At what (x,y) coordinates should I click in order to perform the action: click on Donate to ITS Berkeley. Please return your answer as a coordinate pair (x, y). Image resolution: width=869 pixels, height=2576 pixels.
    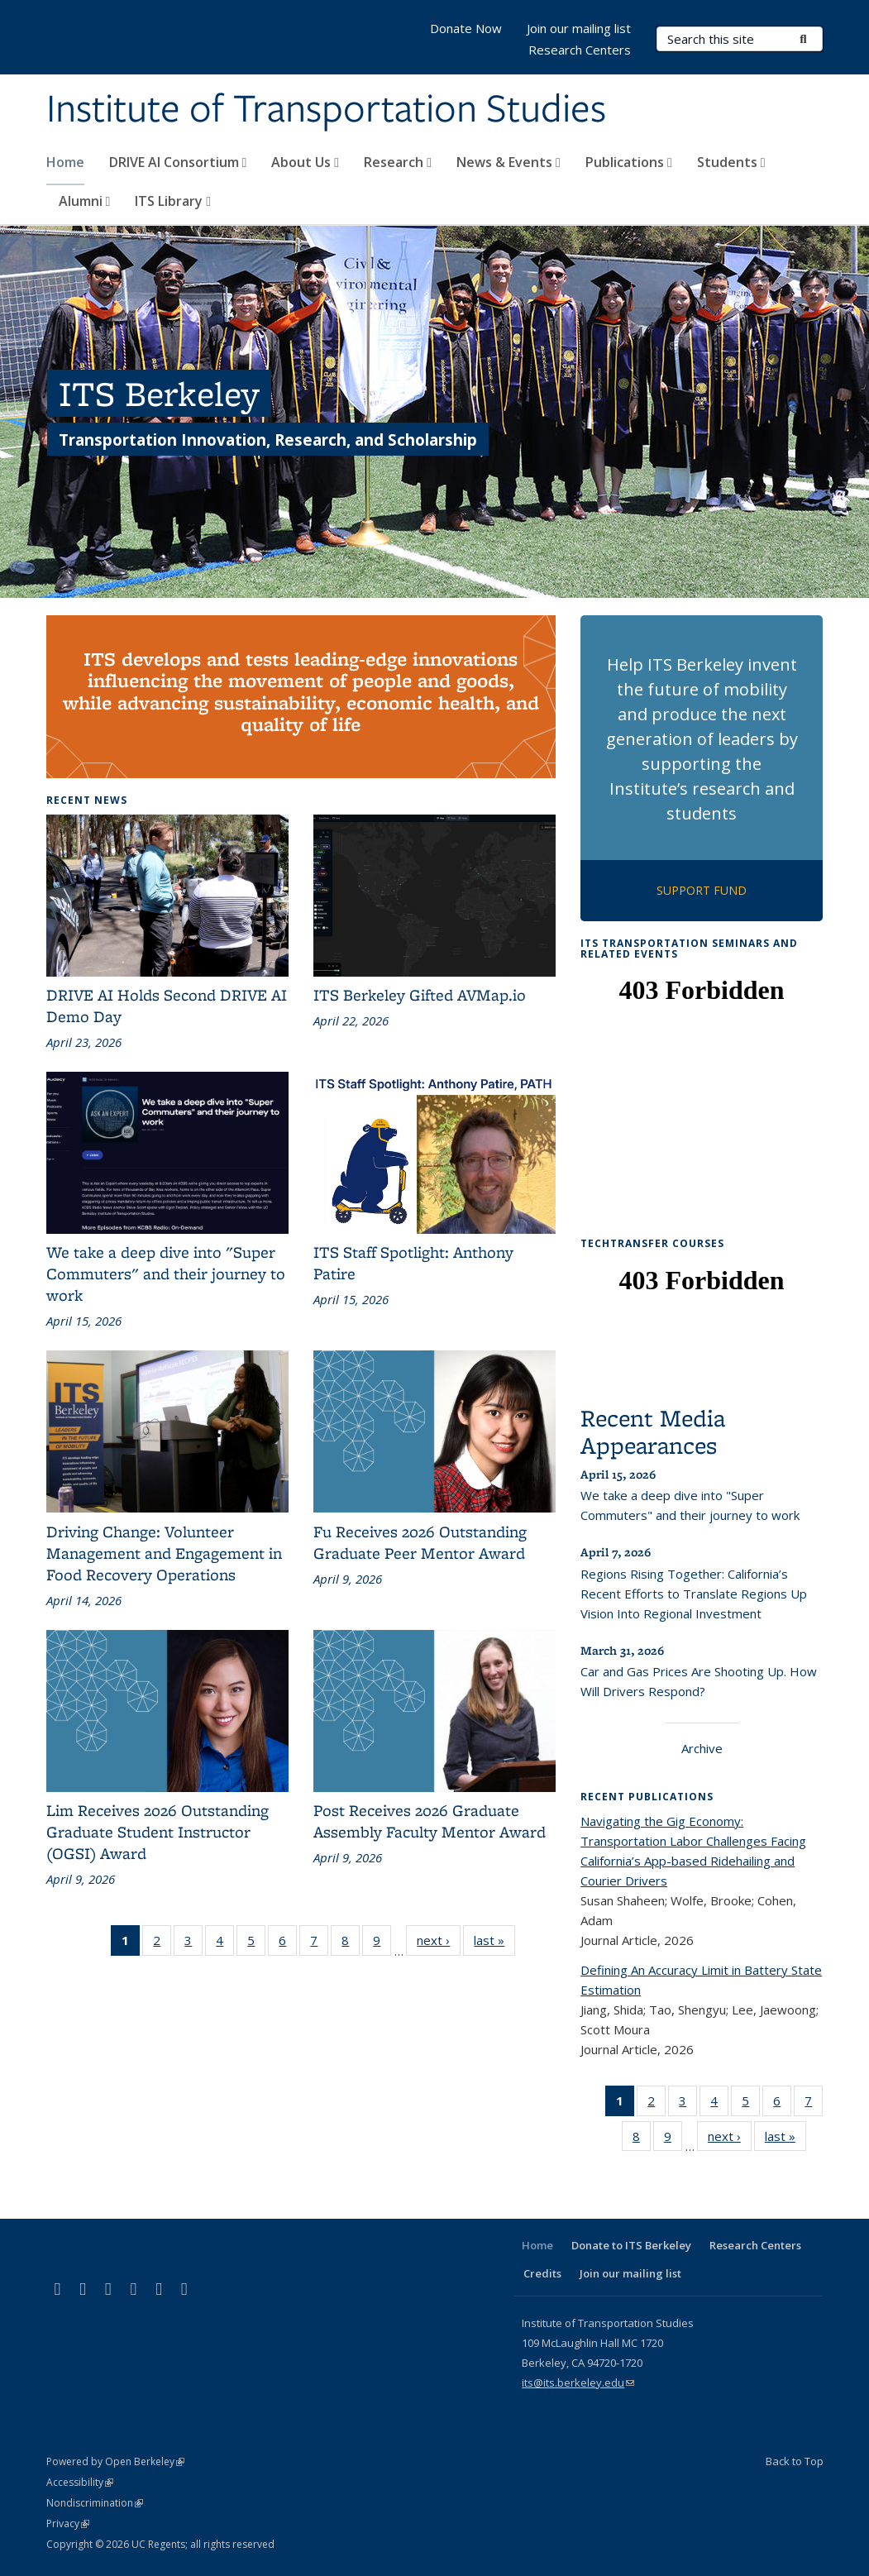
    Looking at the image, I should click on (631, 2245).